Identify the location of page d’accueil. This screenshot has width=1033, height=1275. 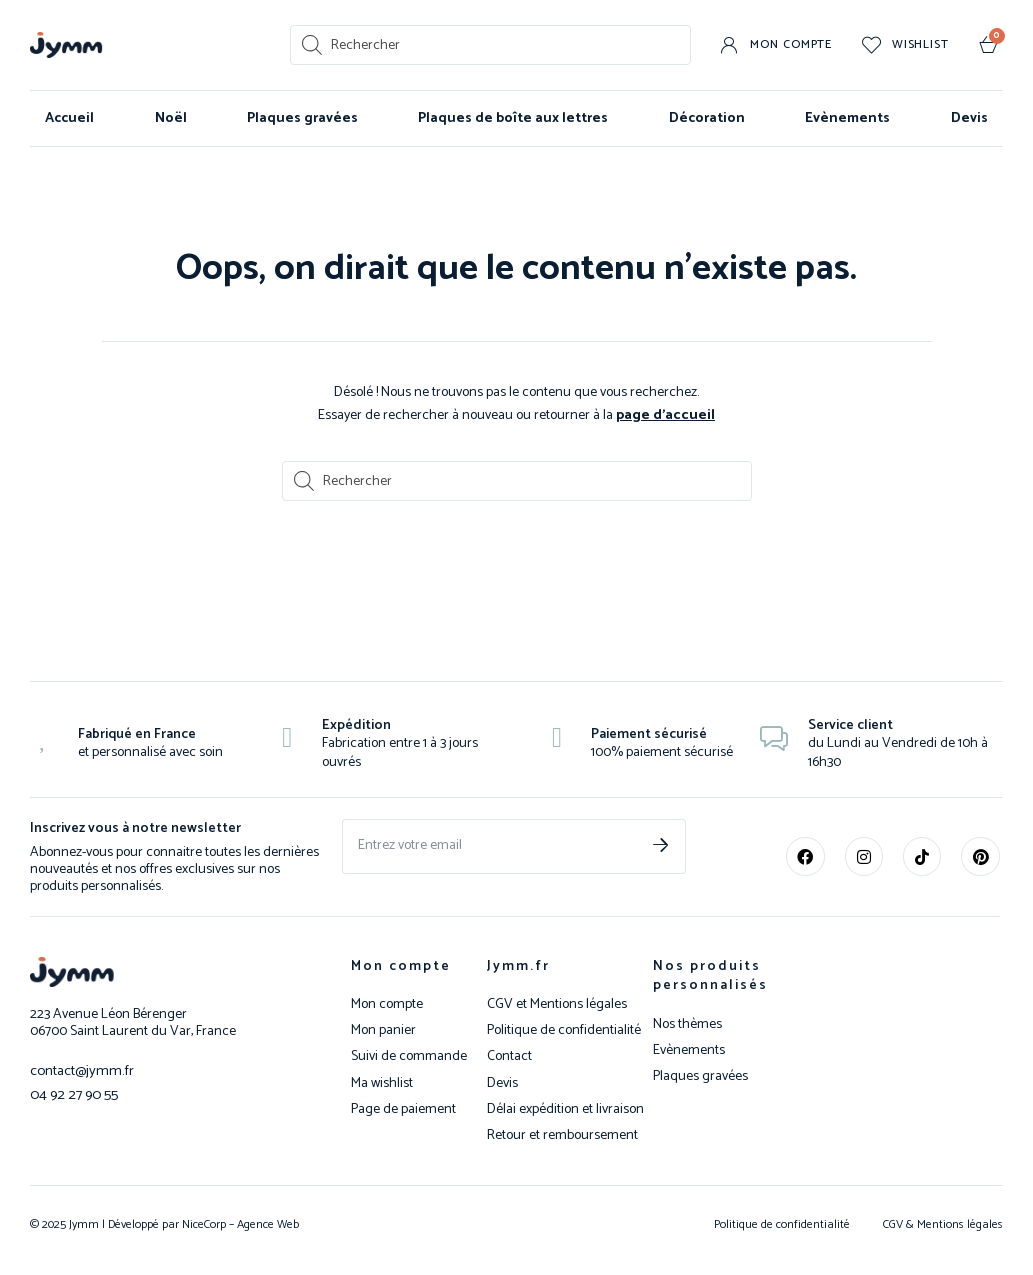
(665, 414).